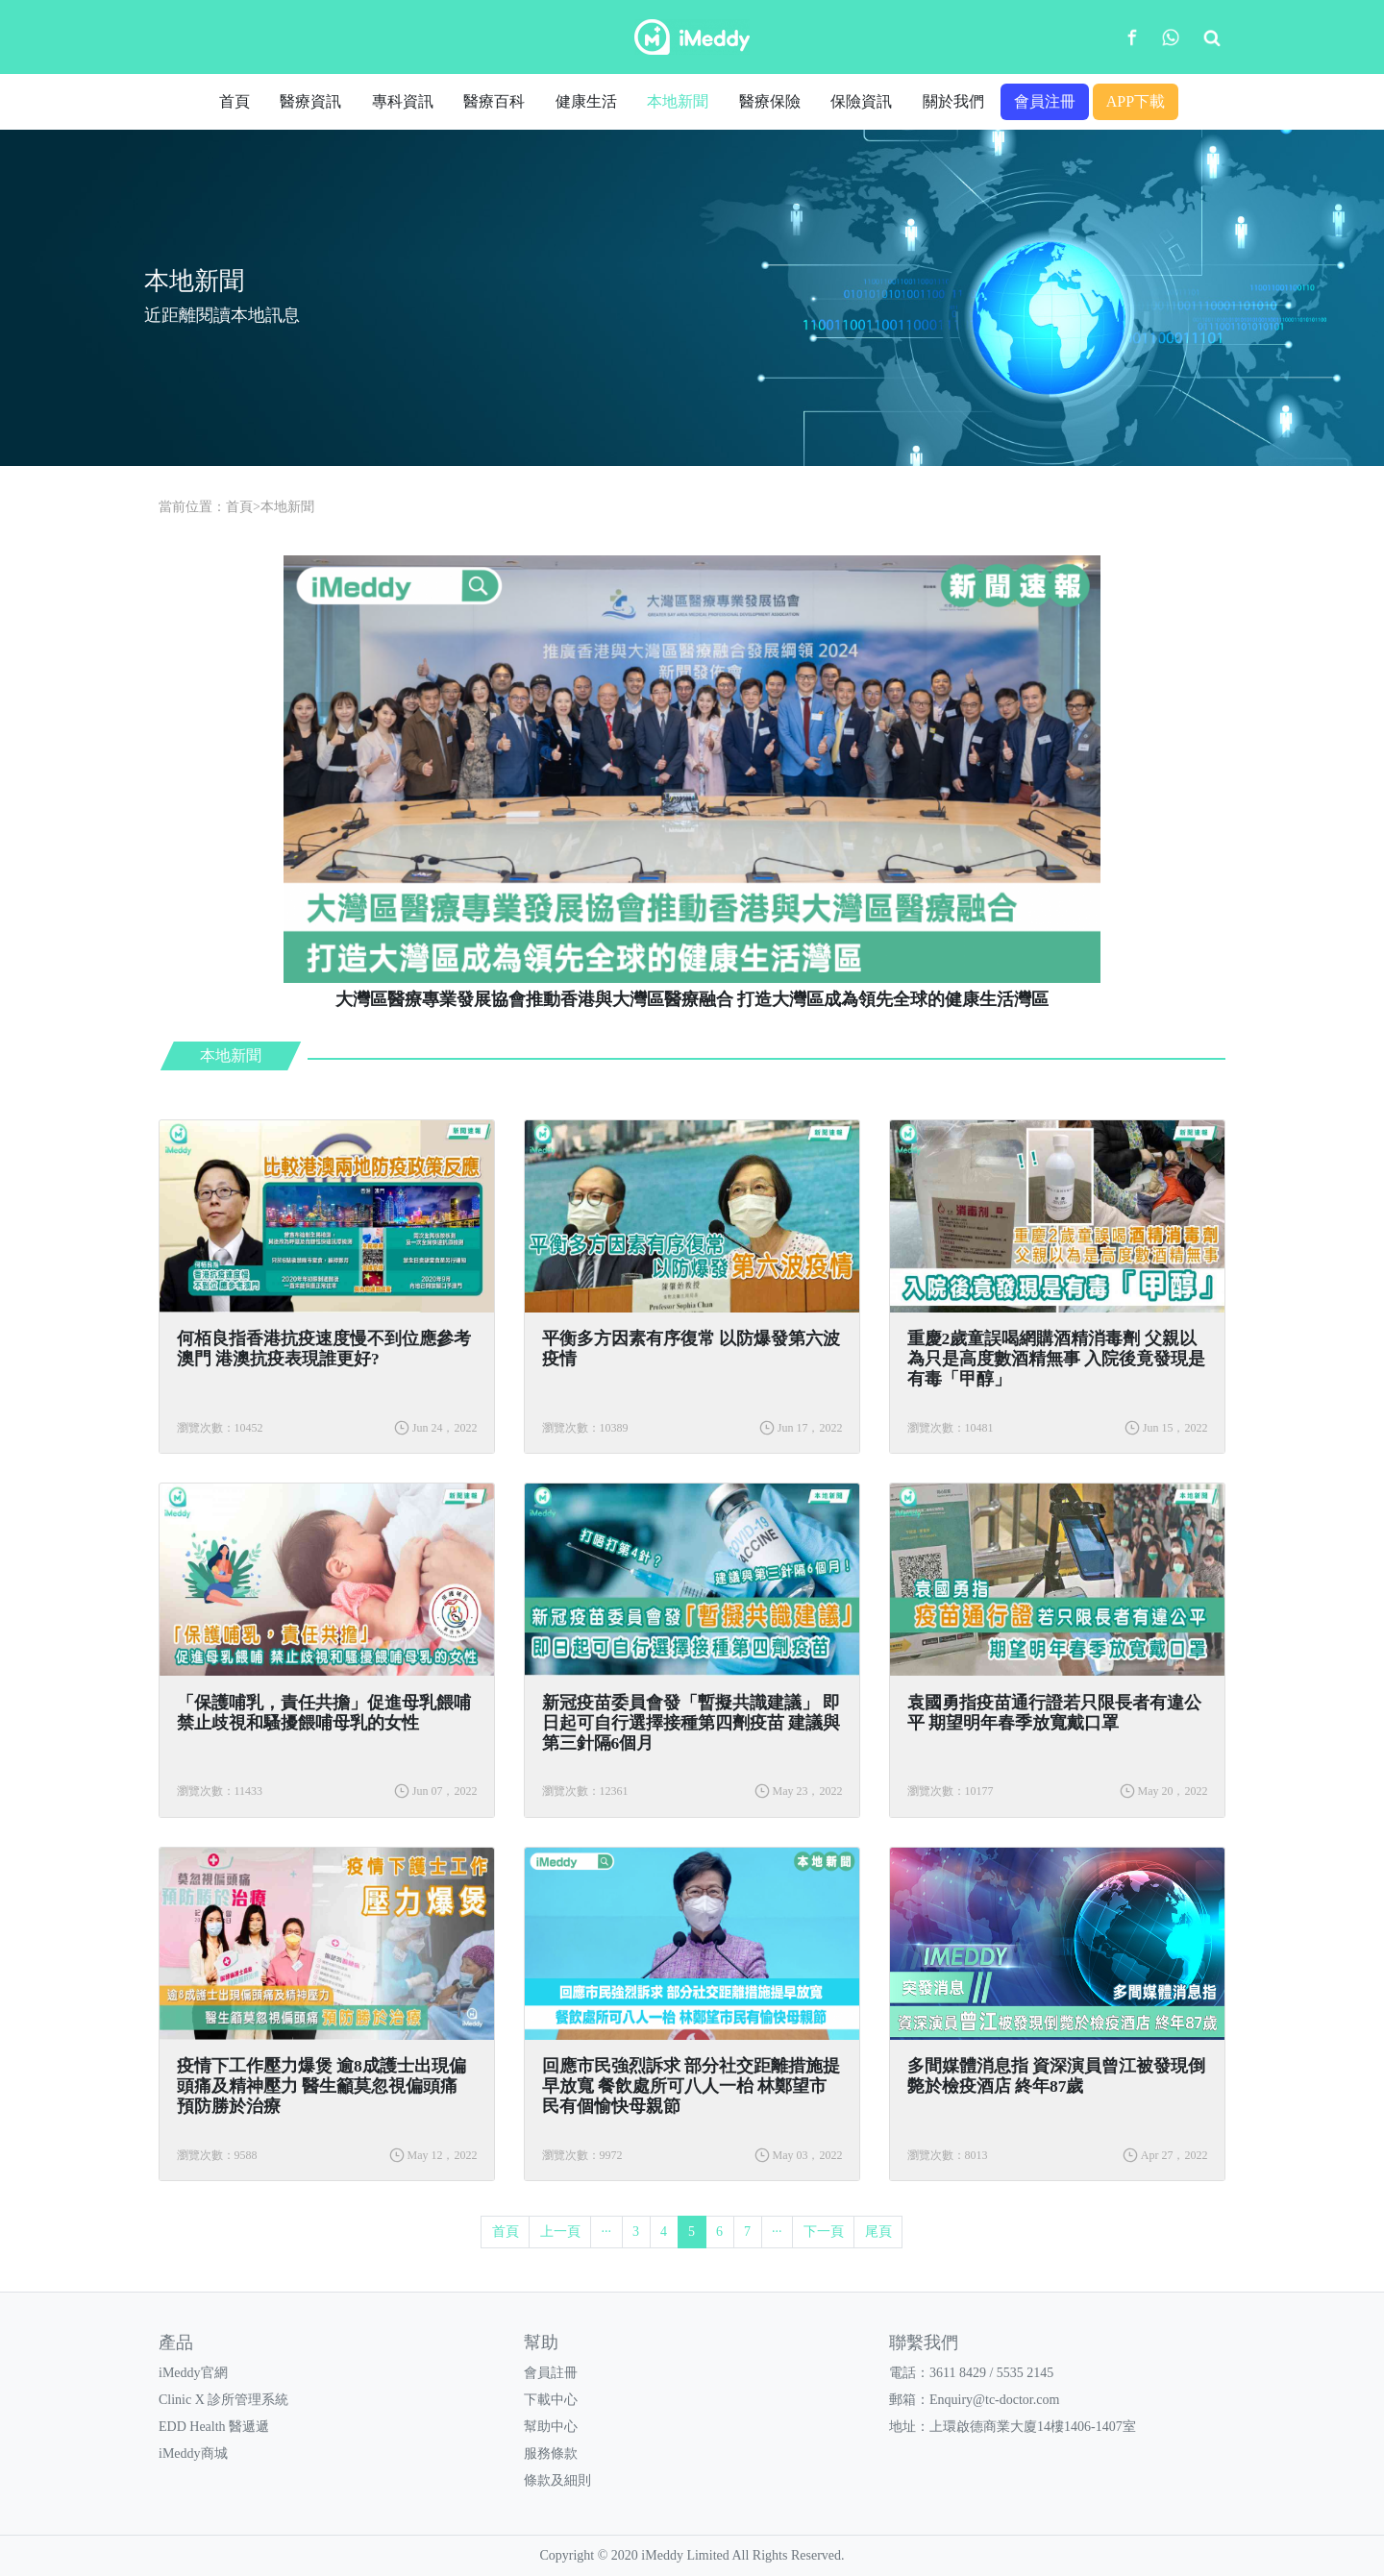 This screenshot has width=1384, height=2576. Describe the element at coordinates (402, 101) in the screenshot. I see `專科資訊` at that location.